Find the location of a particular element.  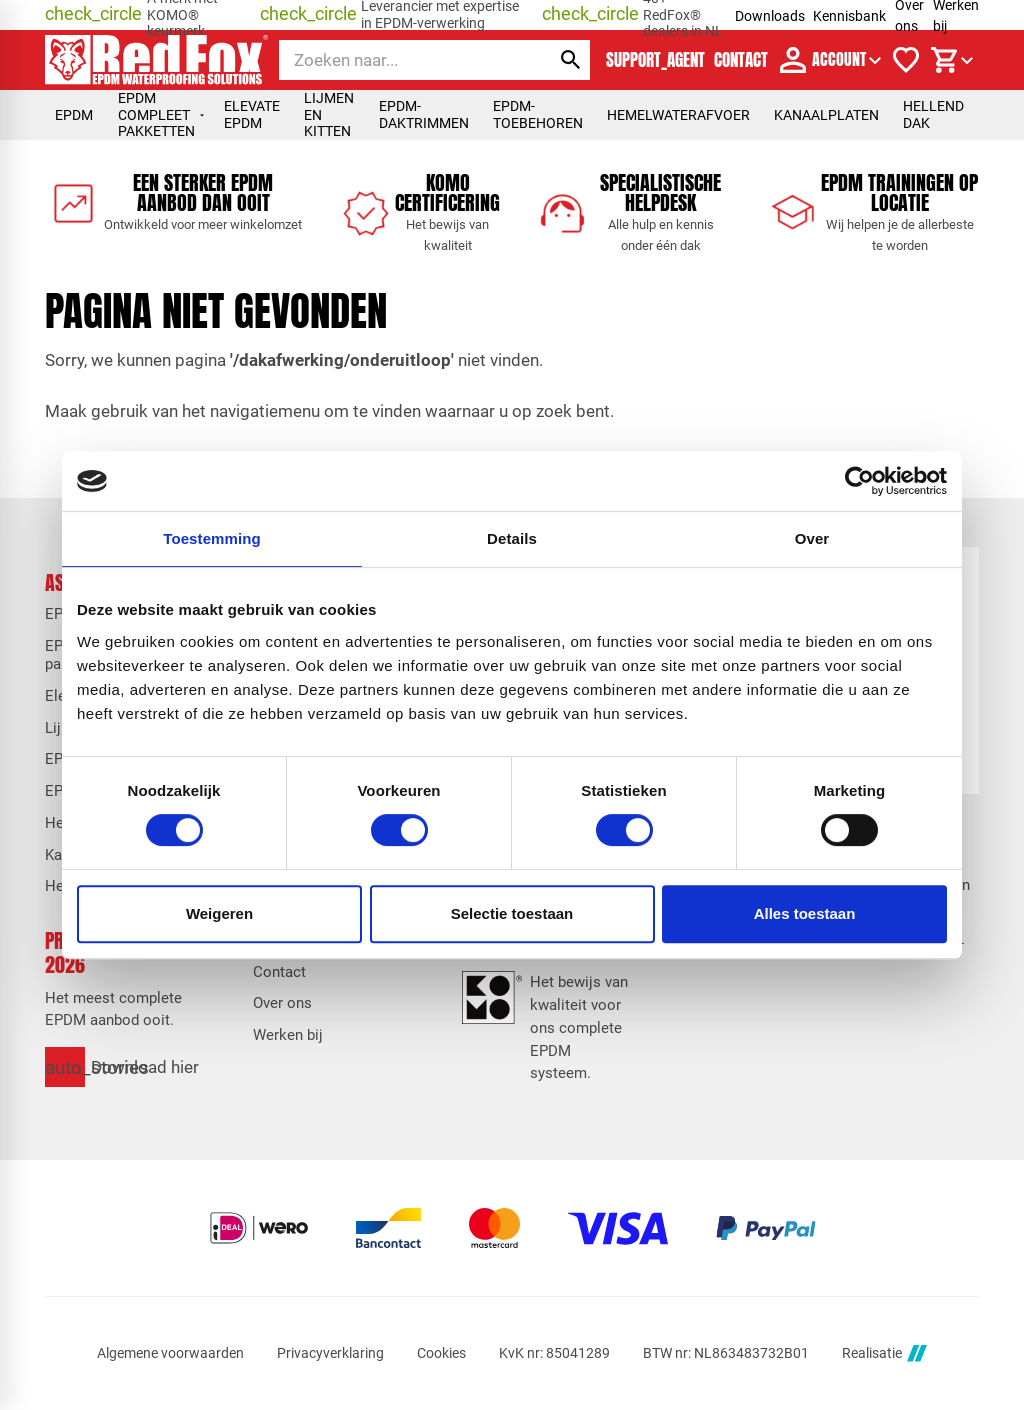

Over ons is located at coordinates (282, 1003).